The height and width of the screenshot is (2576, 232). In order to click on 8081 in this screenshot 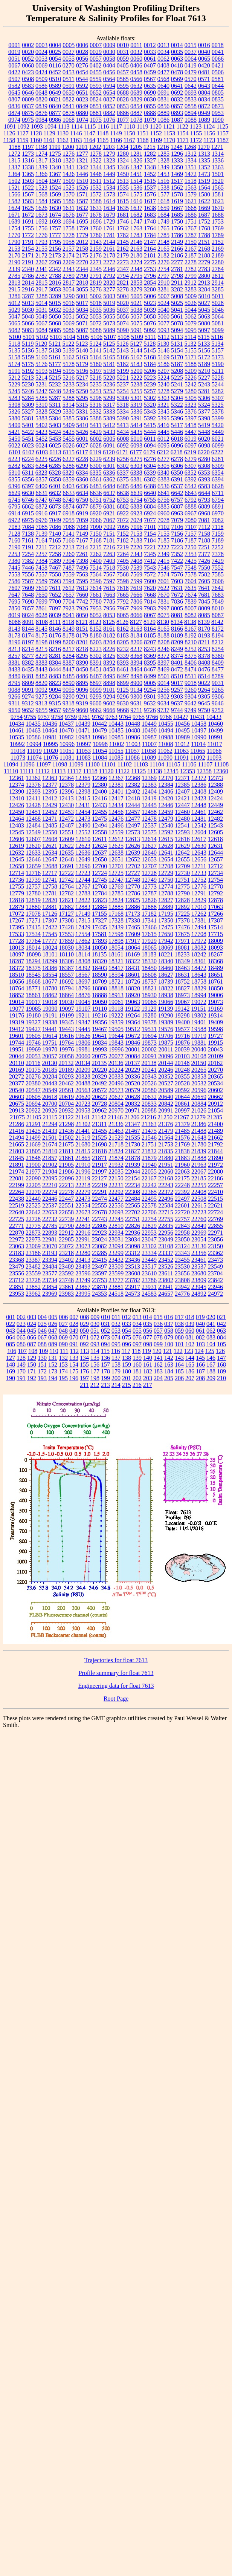, I will do `click(177, 615)`.